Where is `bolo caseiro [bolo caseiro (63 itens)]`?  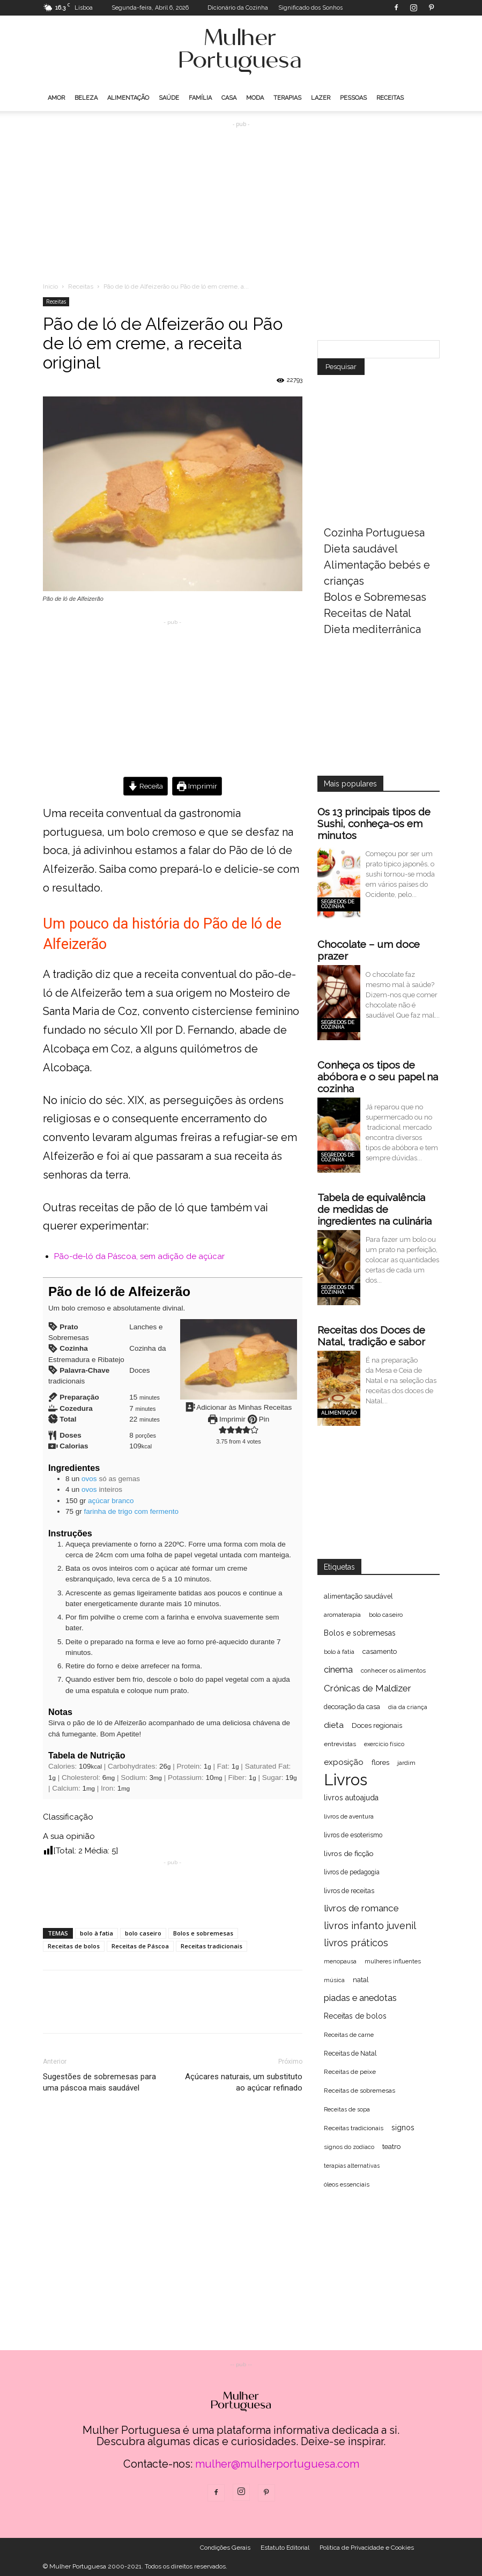 bolo caseiro [bolo caseiro (63 itens)] is located at coordinates (386, 1614).